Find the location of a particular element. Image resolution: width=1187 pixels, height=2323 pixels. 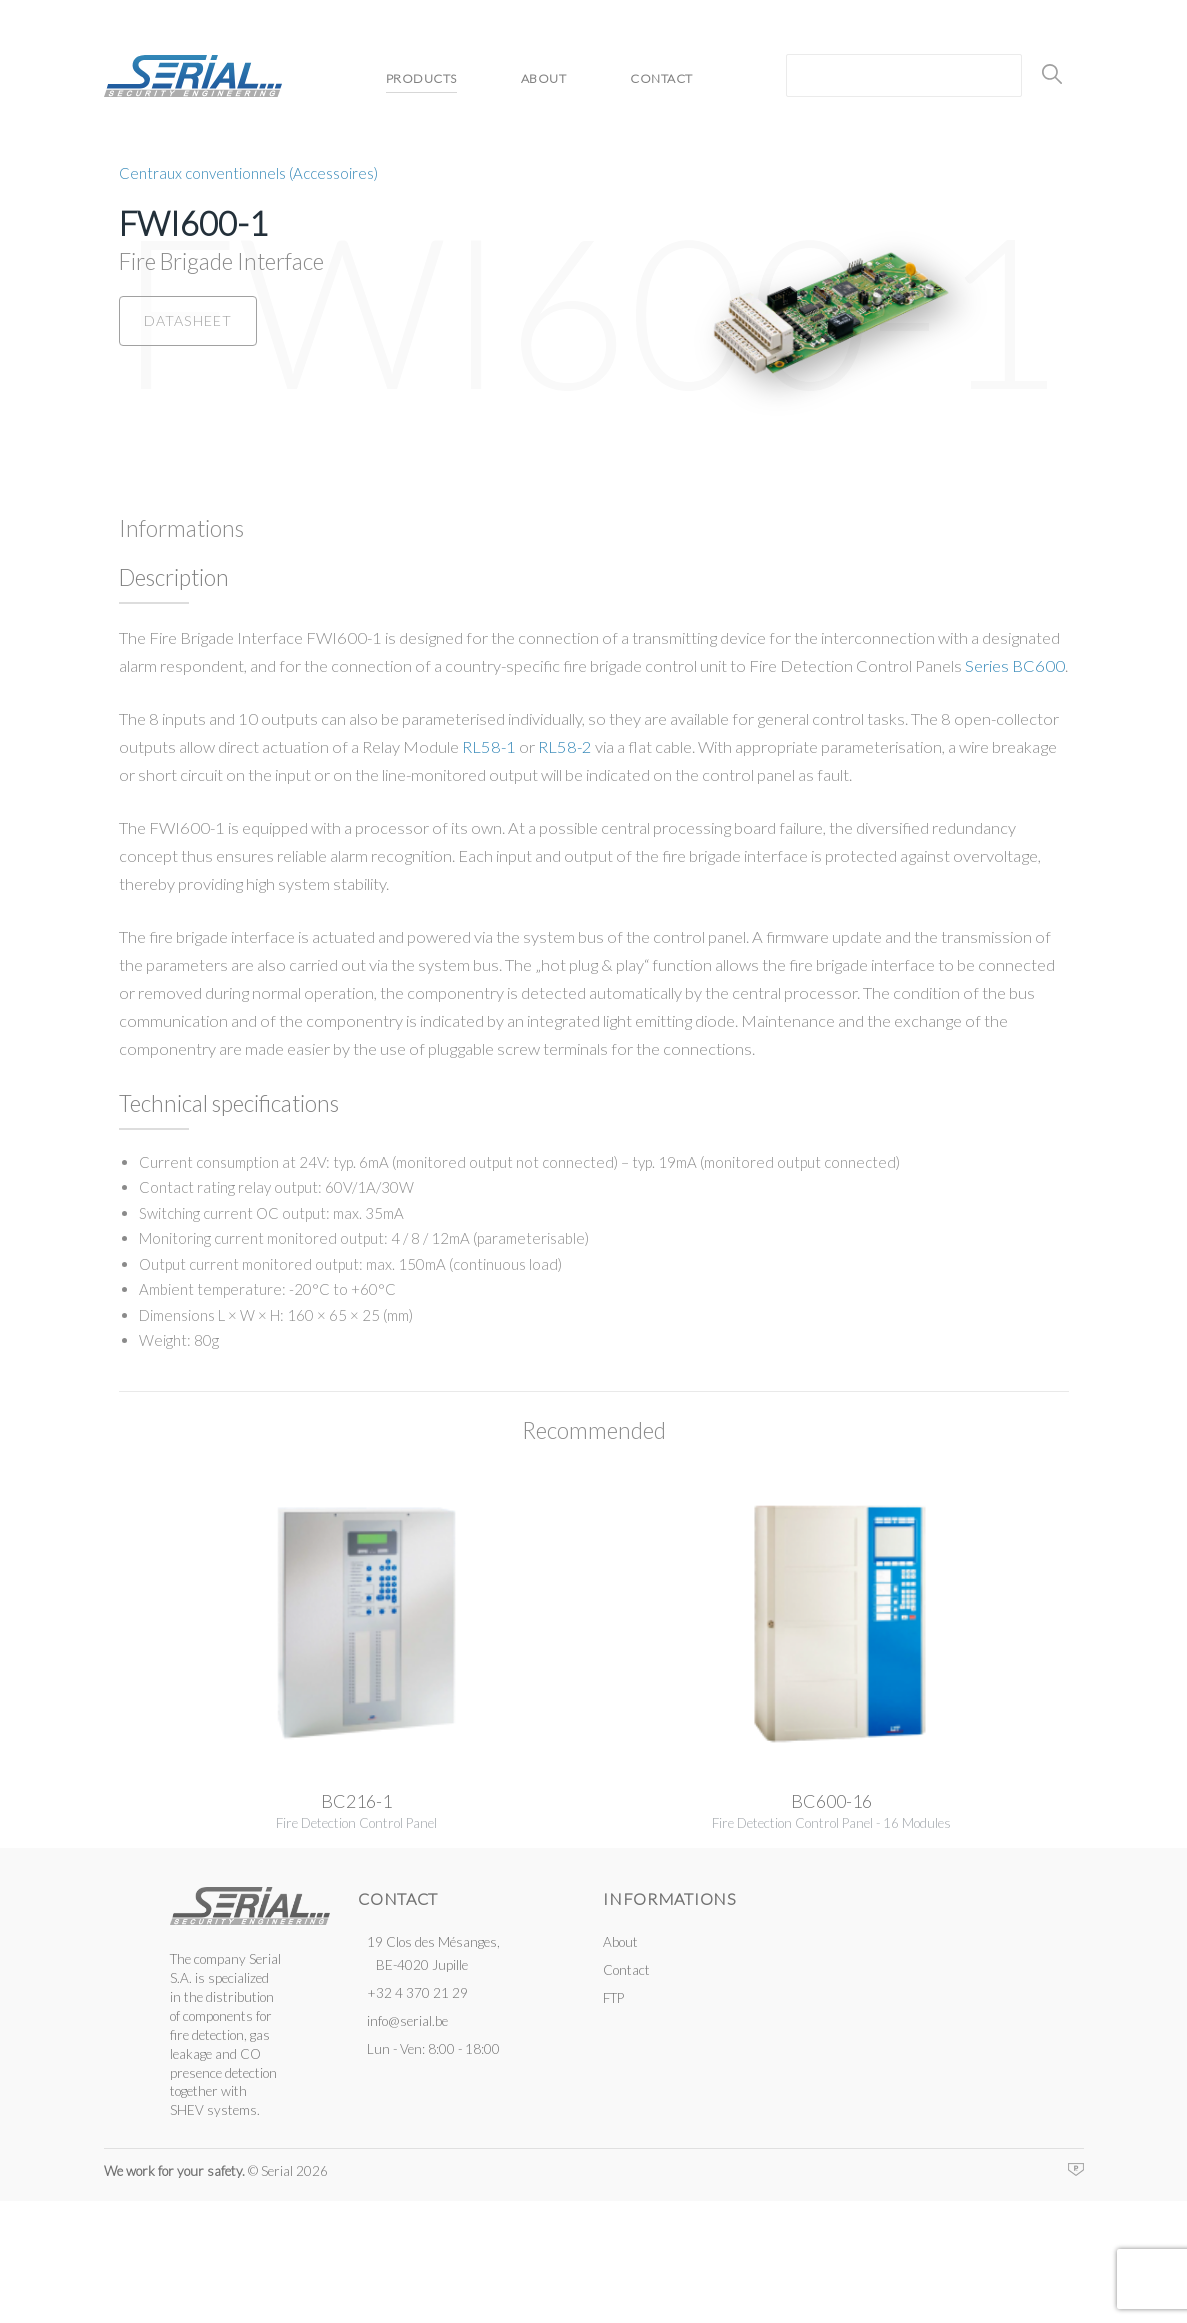

Series BC600 is located at coordinates (1015, 665).